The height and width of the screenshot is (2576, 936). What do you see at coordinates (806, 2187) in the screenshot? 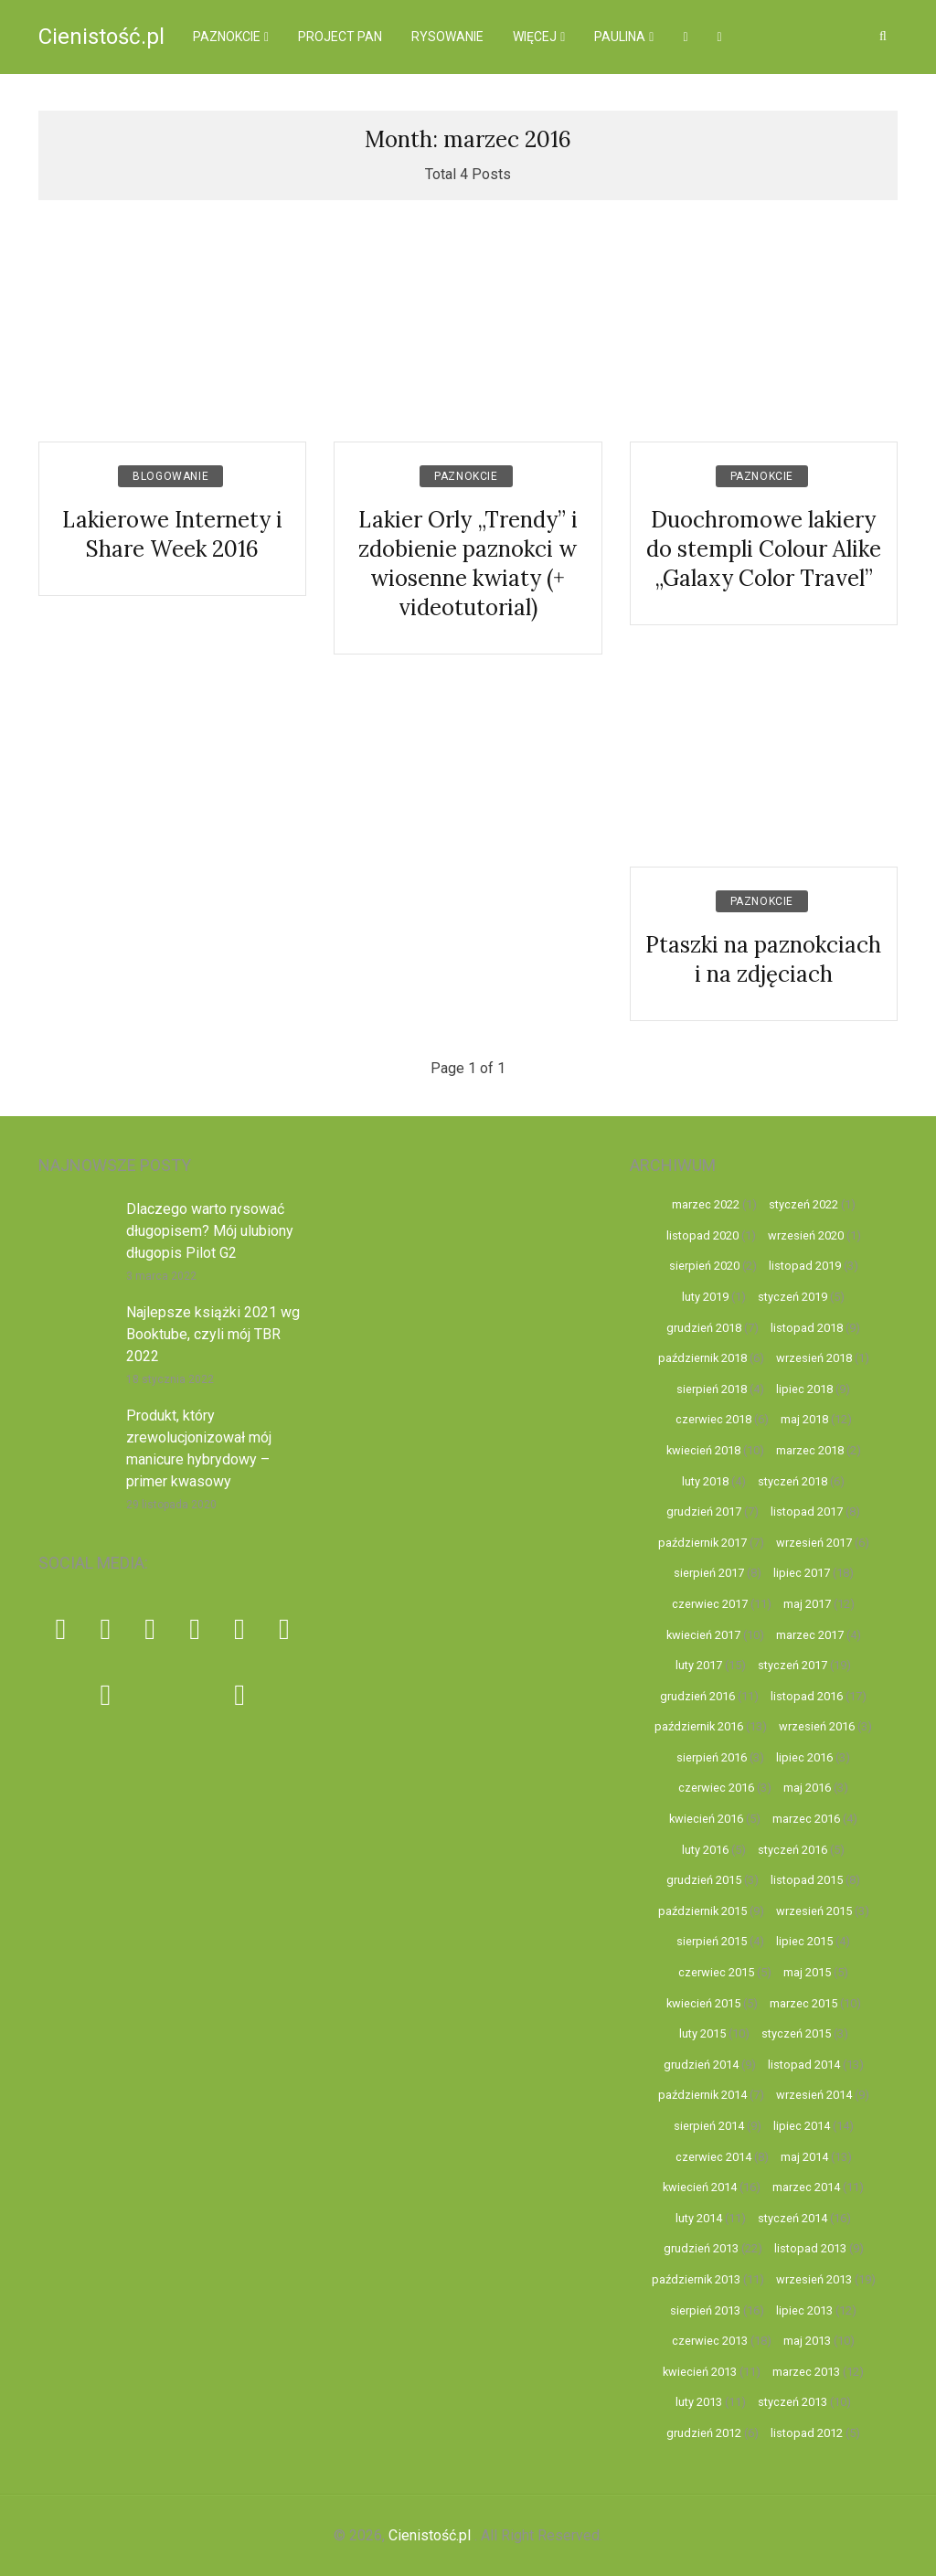
I see `marzec 2014` at bounding box center [806, 2187].